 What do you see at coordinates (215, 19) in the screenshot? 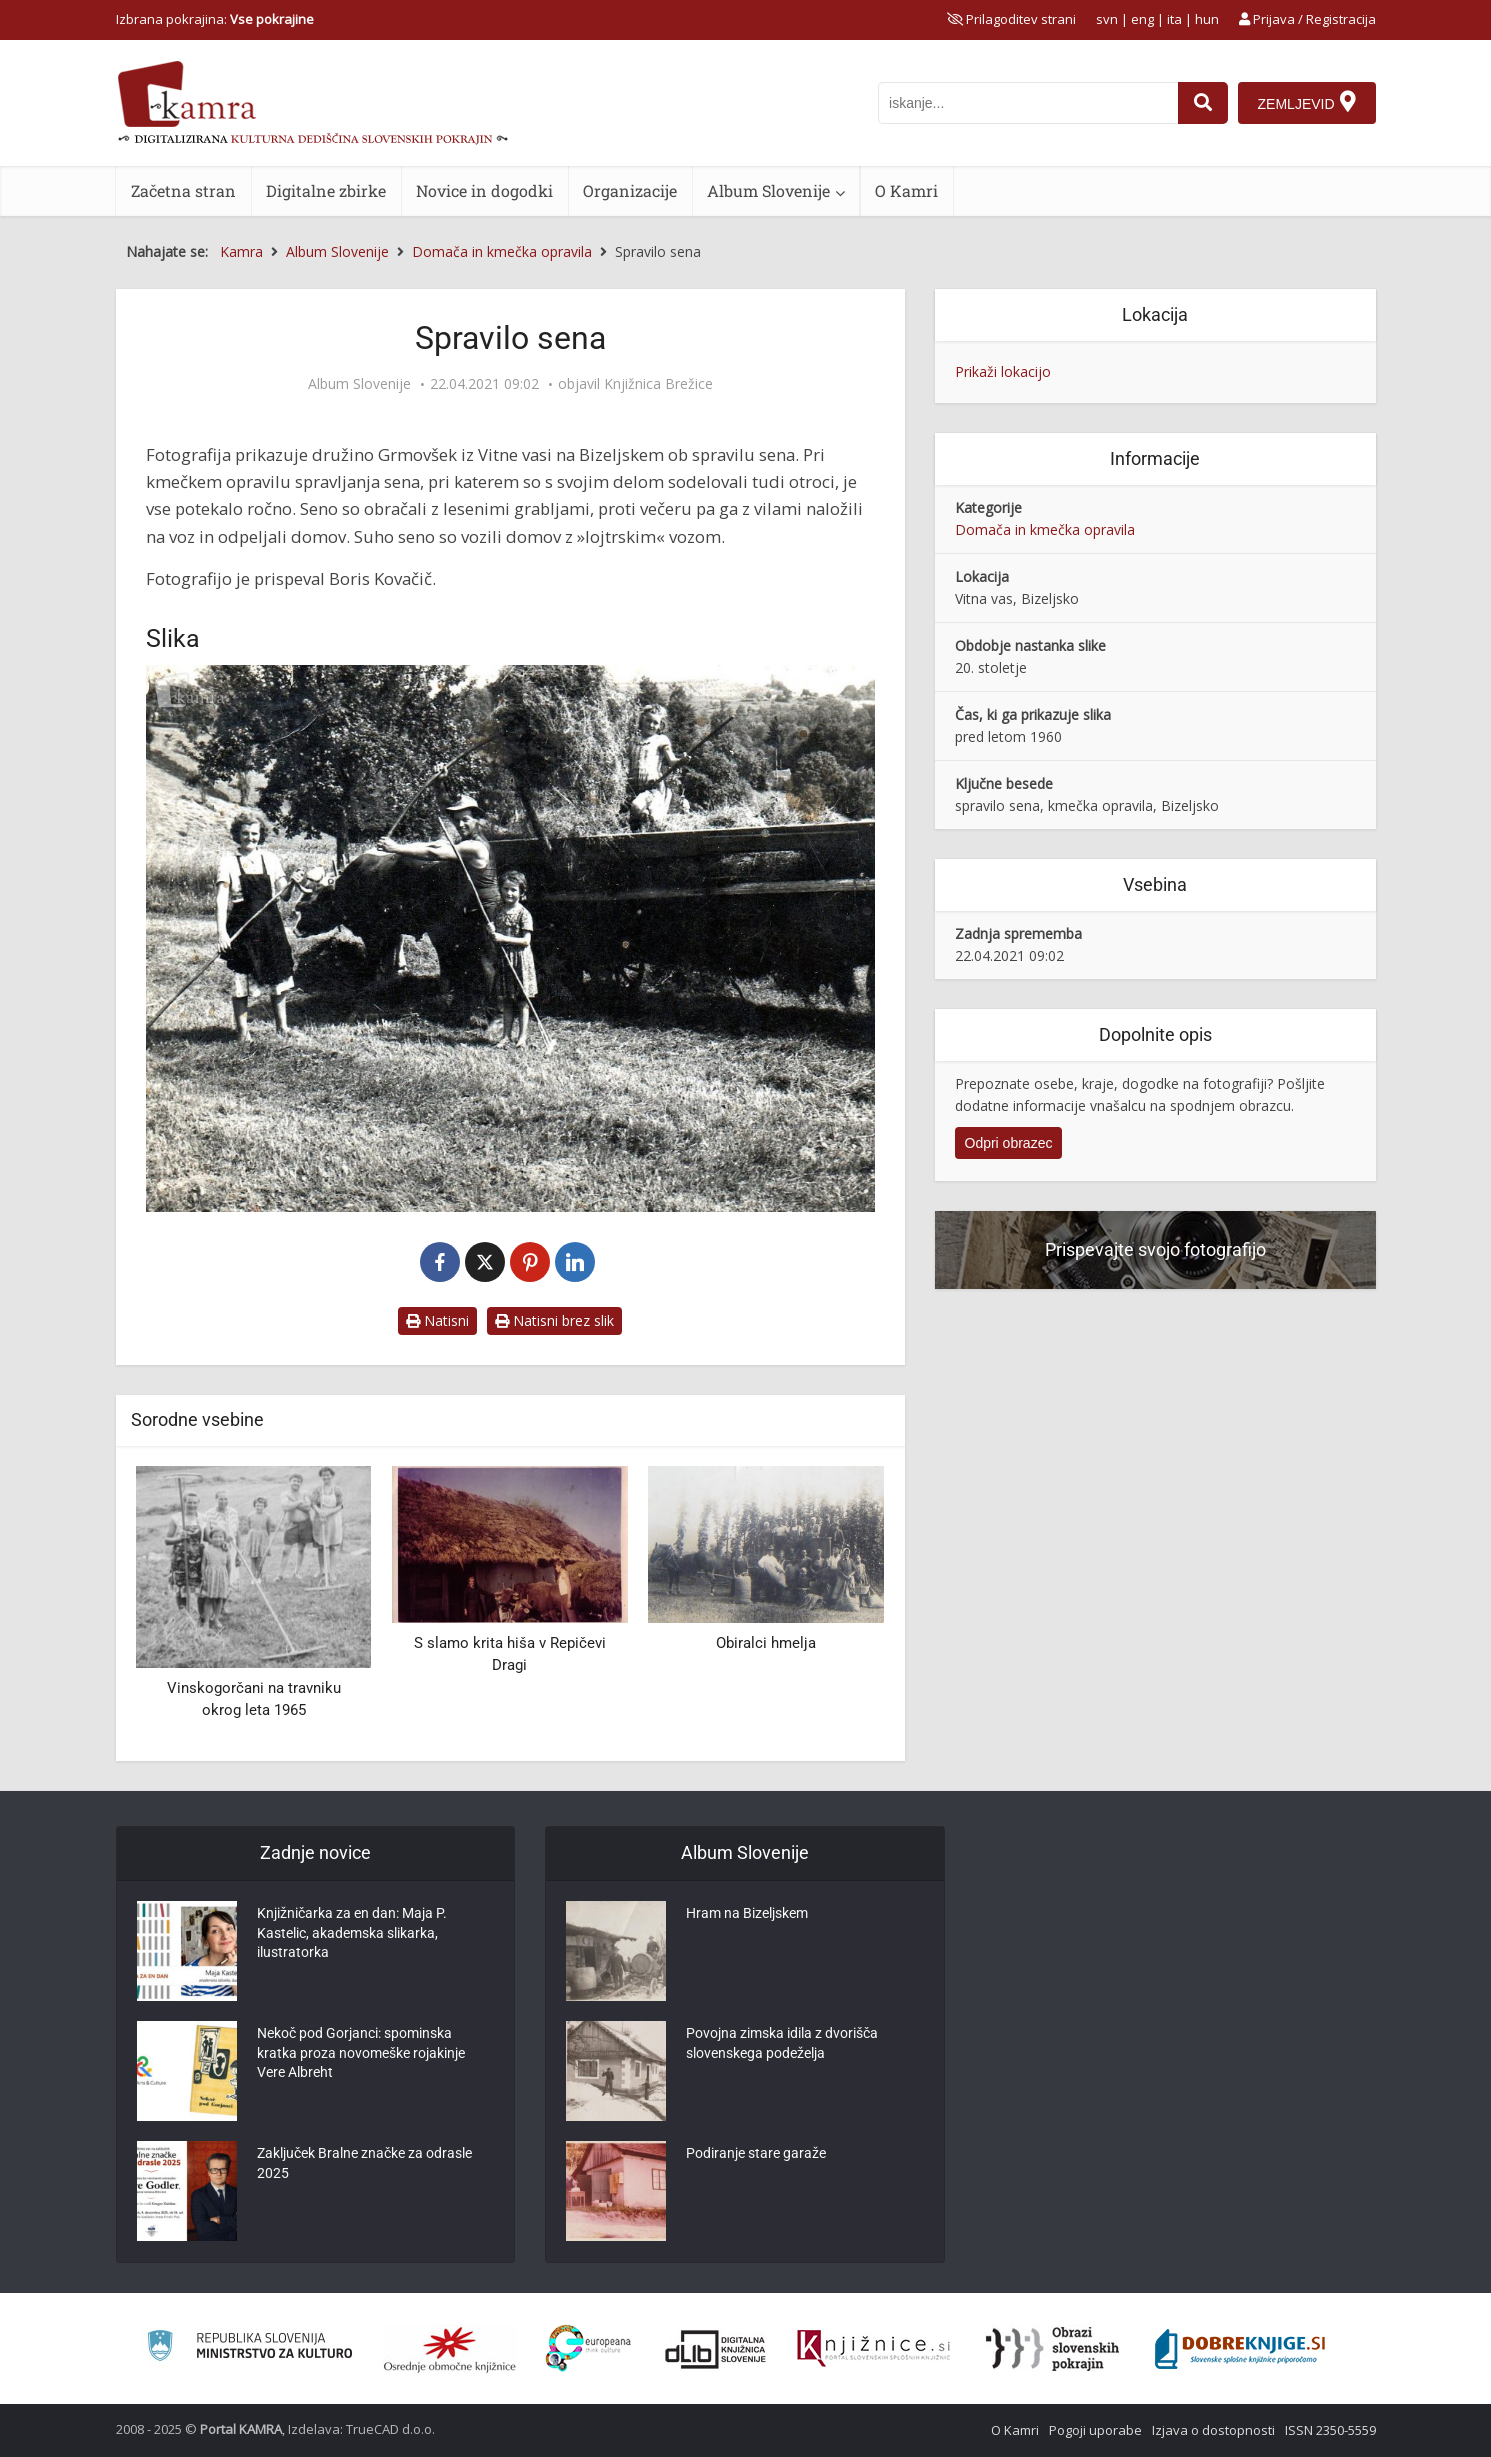
I see `Izbrana pokrajina: [izberi pokrajino]` at bounding box center [215, 19].